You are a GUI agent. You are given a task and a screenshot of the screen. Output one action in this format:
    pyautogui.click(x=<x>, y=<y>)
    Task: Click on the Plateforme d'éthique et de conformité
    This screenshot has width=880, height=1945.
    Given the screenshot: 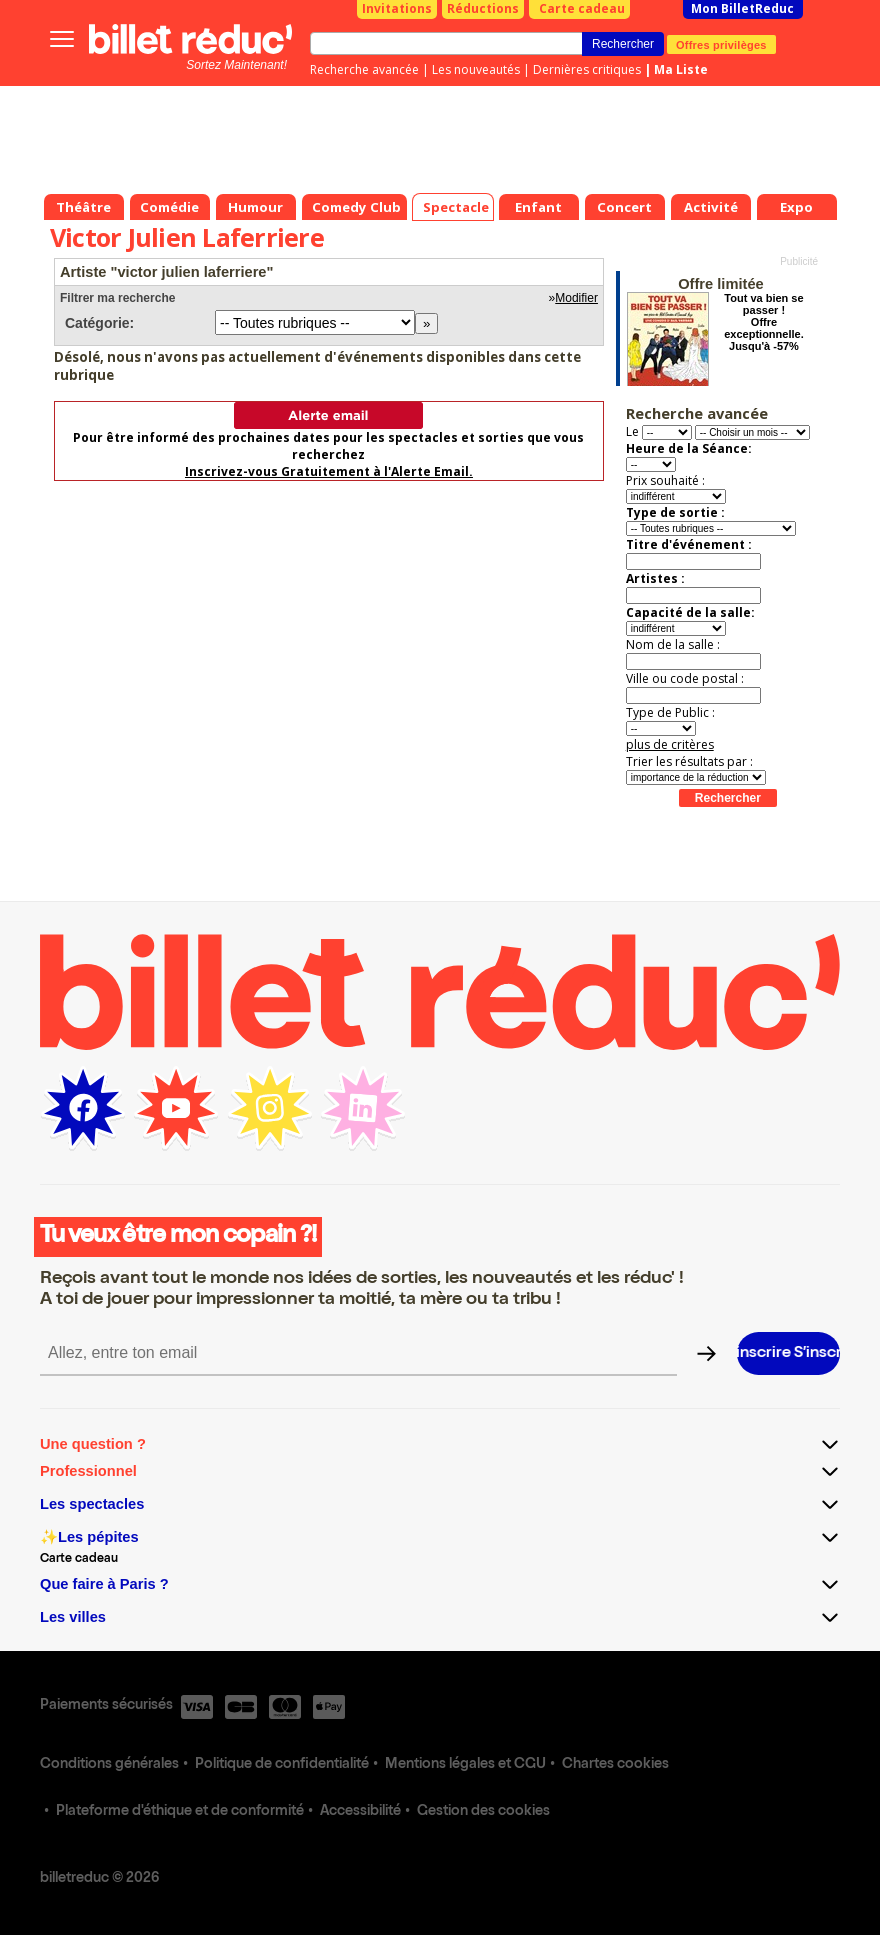 What is the action you would take?
    pyautogui.click(x=180, y=1812)
    